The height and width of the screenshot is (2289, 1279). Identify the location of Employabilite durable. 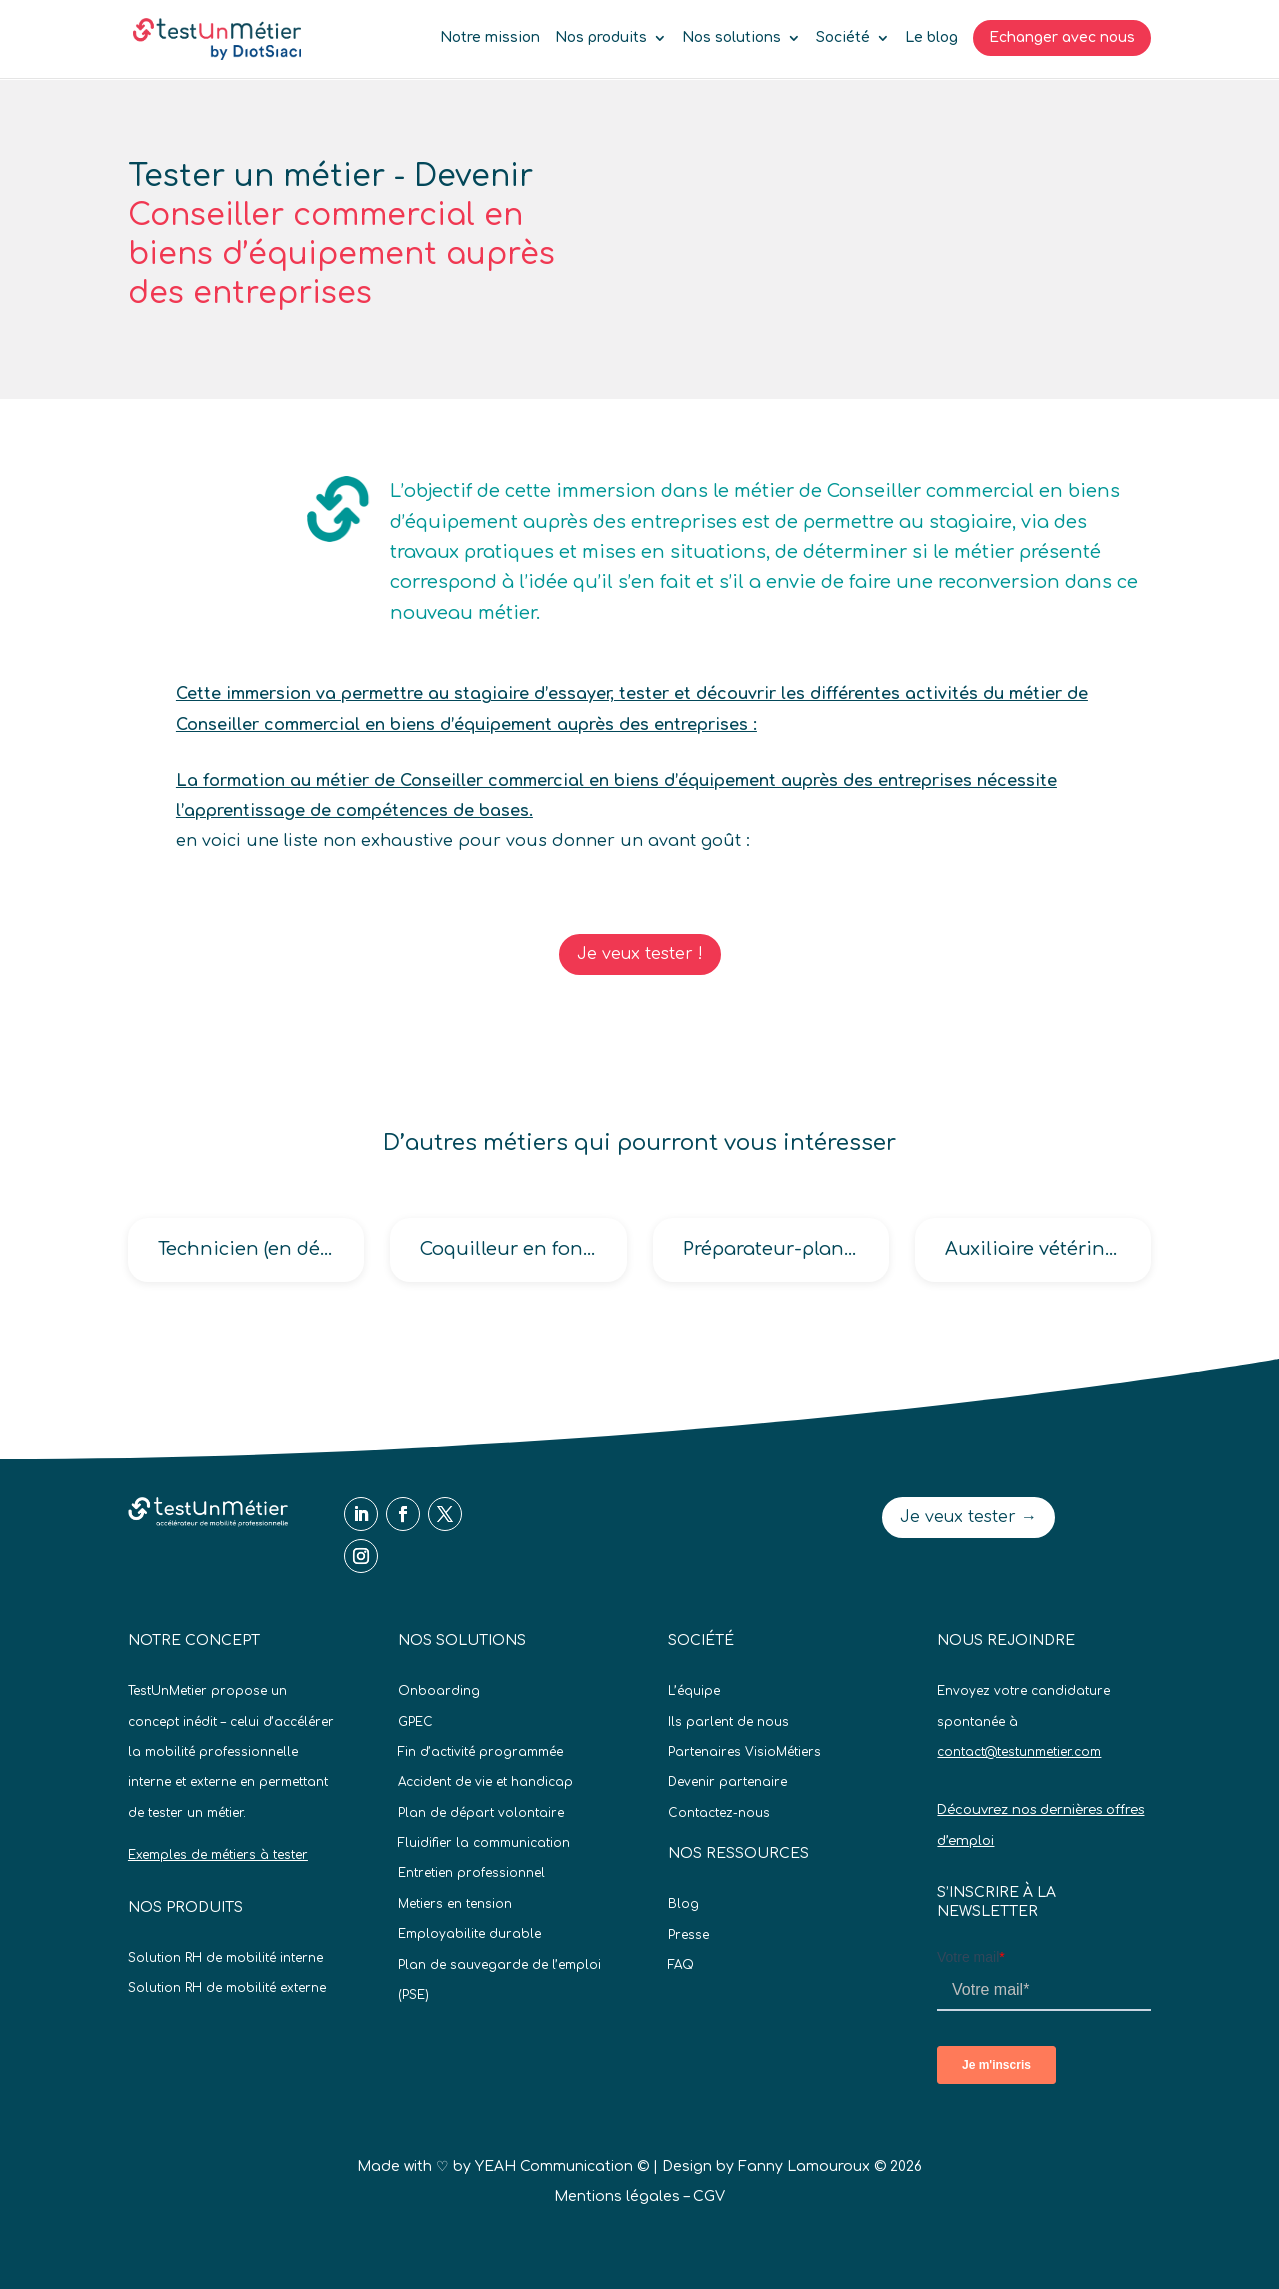
(469, 1934).